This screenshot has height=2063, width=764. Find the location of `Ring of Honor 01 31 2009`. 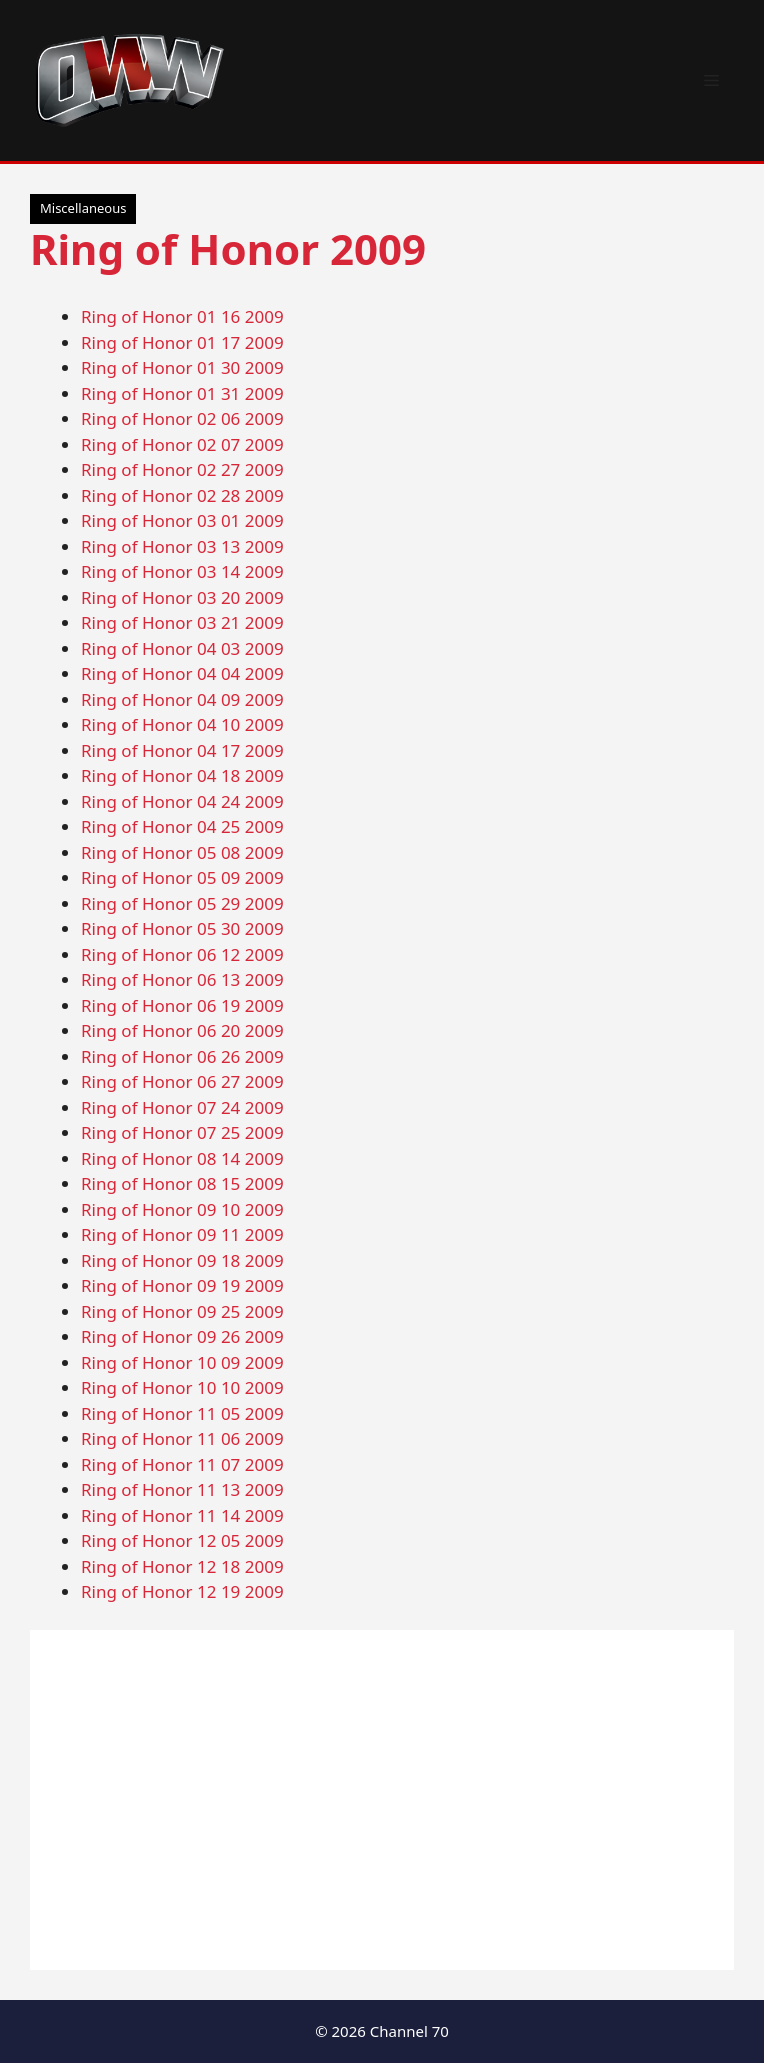

Ring of Honor 01 31 2009 is located at coordinates (182, 393).